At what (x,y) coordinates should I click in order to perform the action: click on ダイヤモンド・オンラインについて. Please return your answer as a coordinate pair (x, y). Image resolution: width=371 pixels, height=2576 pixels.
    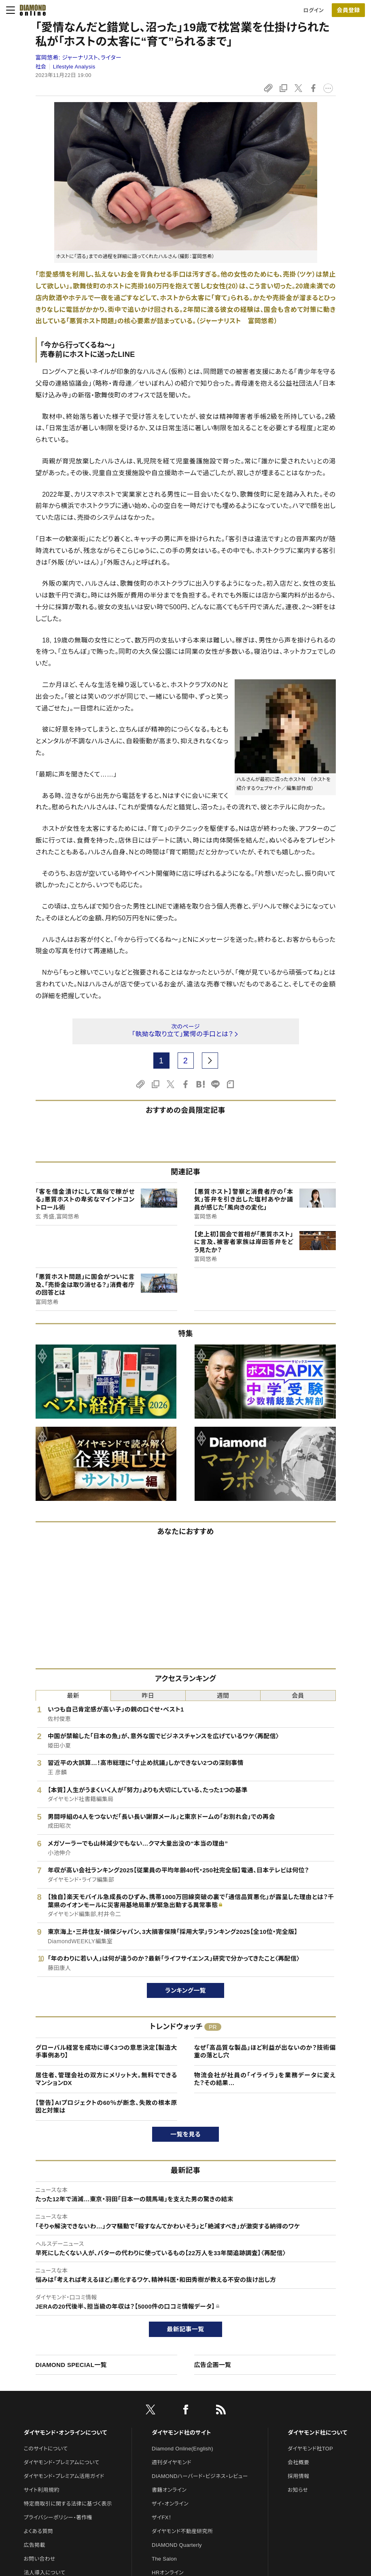
    Looking at the image, I should click on (65, 2432).